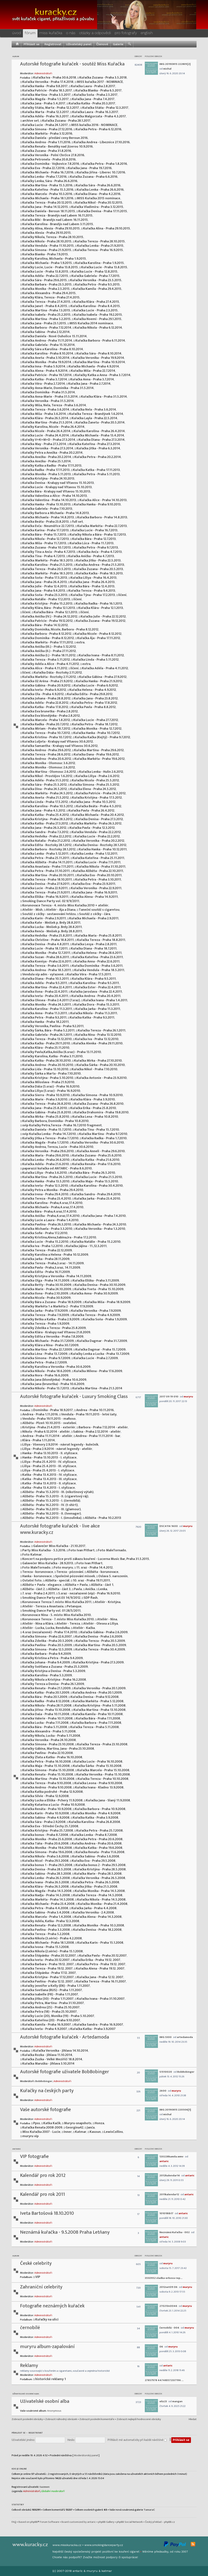  I want to click on Kuřačka Bára - Praha 12.4.2013, so click(92, 586).